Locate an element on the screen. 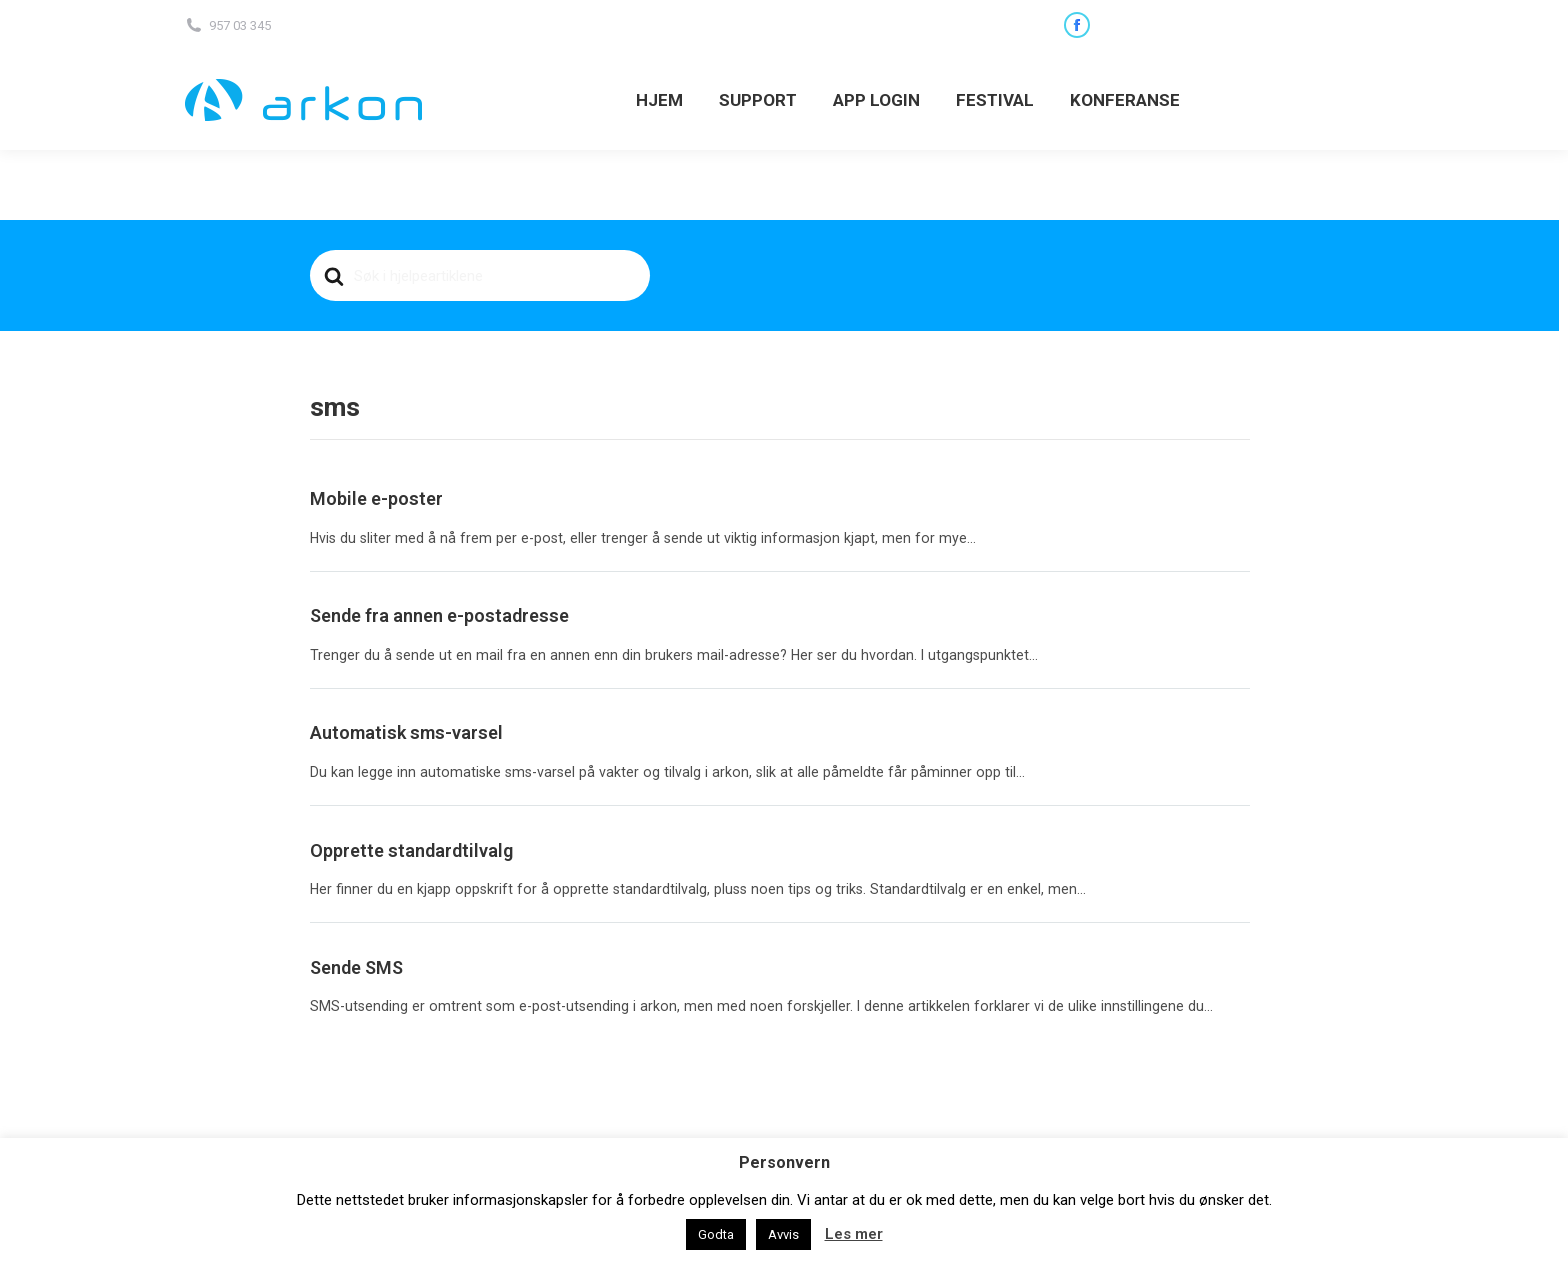  Opprette standardtilvalg is located at coordinates (411, 850).